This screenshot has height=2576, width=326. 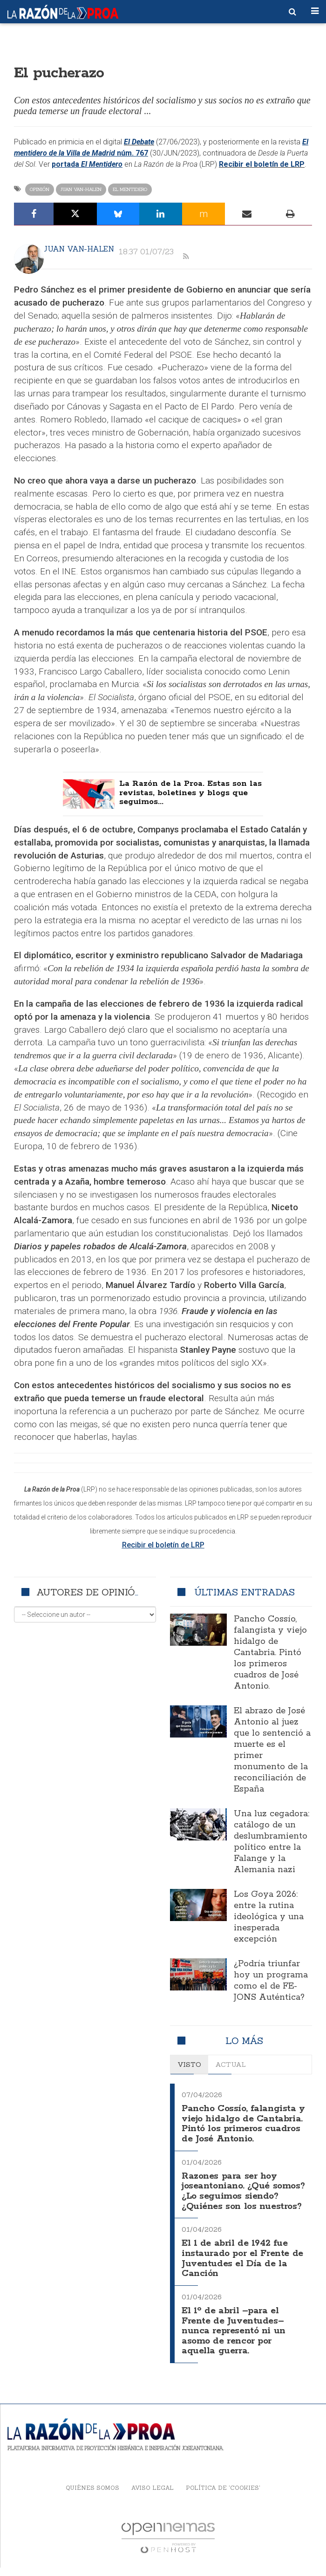 I want to click on El 1 de abril de 1942 fue instaurado por el Frente de Juventudes el Día de la Canción, so click(x=239, y=2271).